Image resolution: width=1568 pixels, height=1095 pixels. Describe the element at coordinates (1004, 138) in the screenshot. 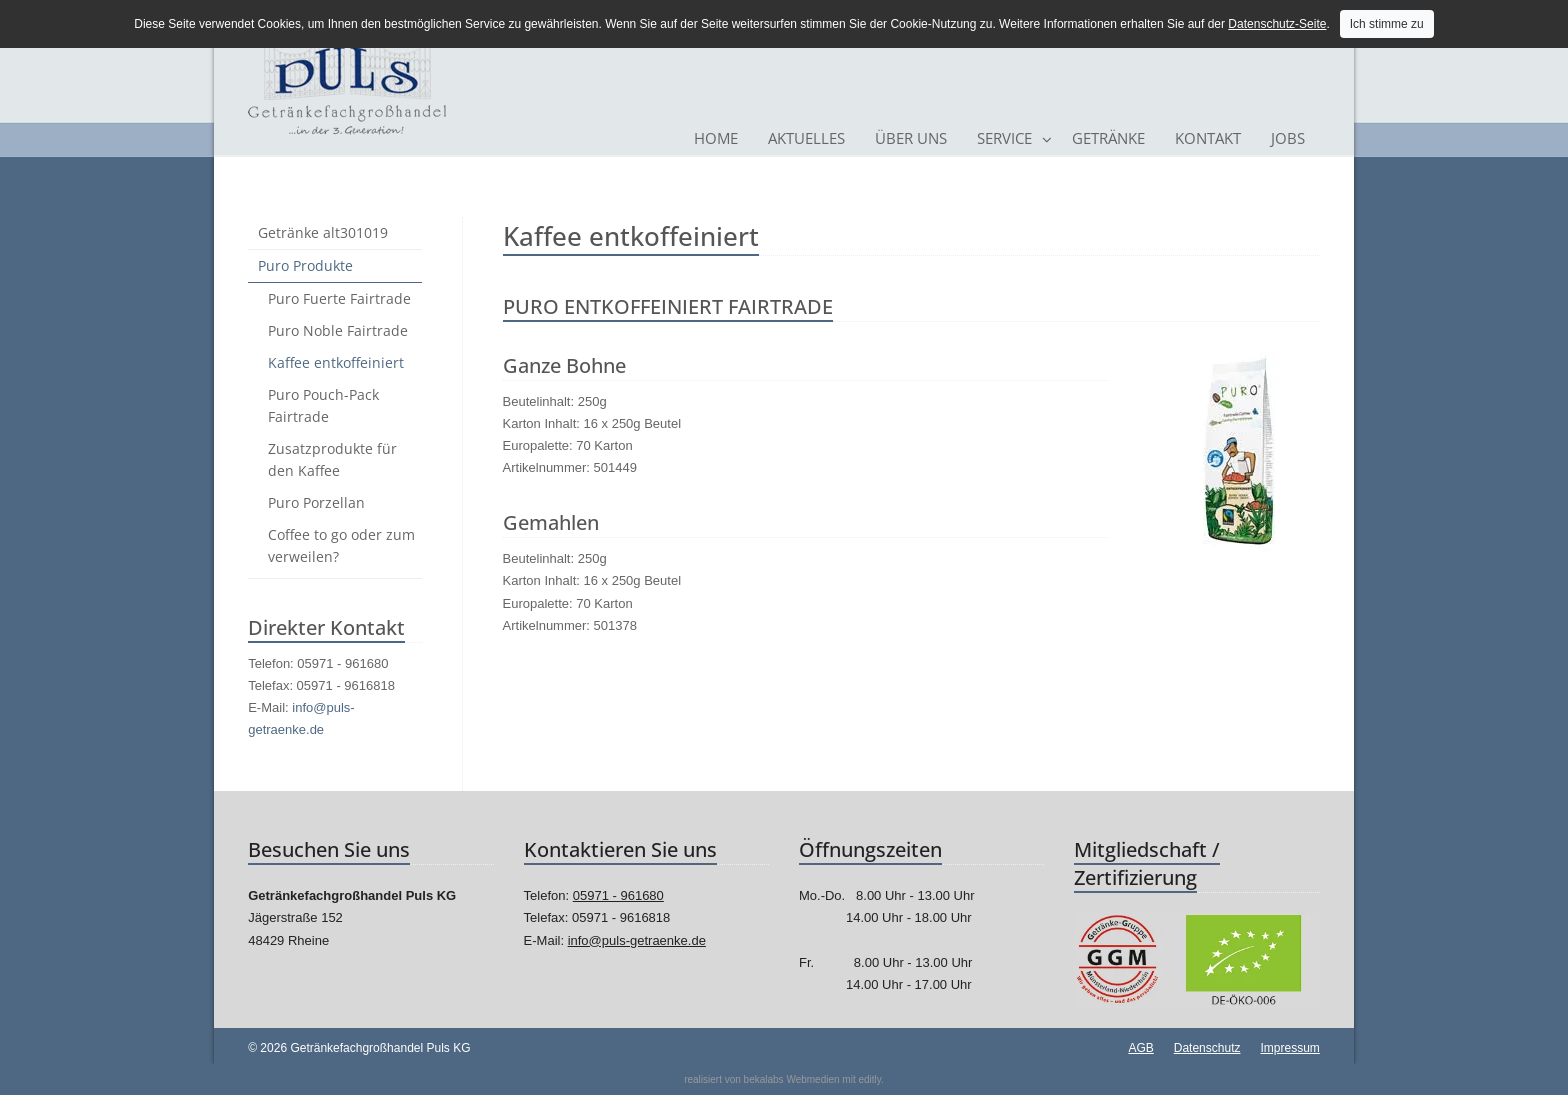

I see `Service` at that location.